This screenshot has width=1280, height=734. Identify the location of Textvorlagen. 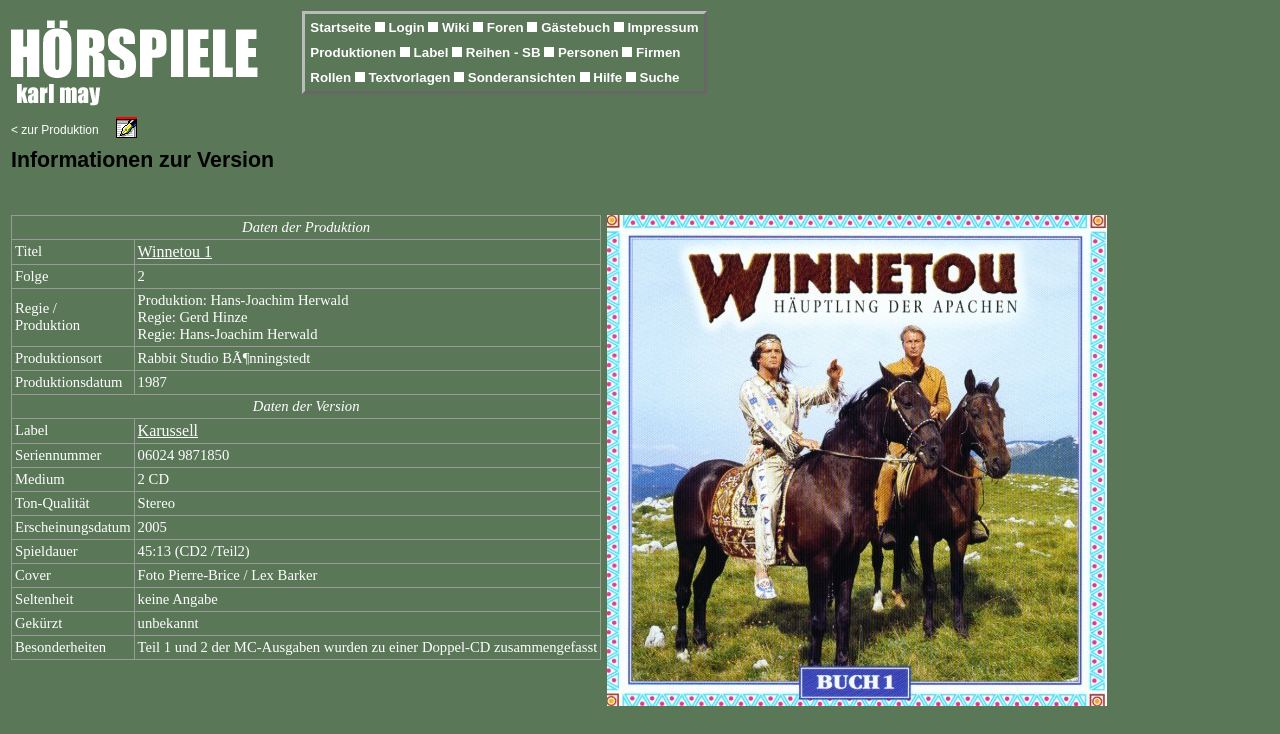
(411, 77).